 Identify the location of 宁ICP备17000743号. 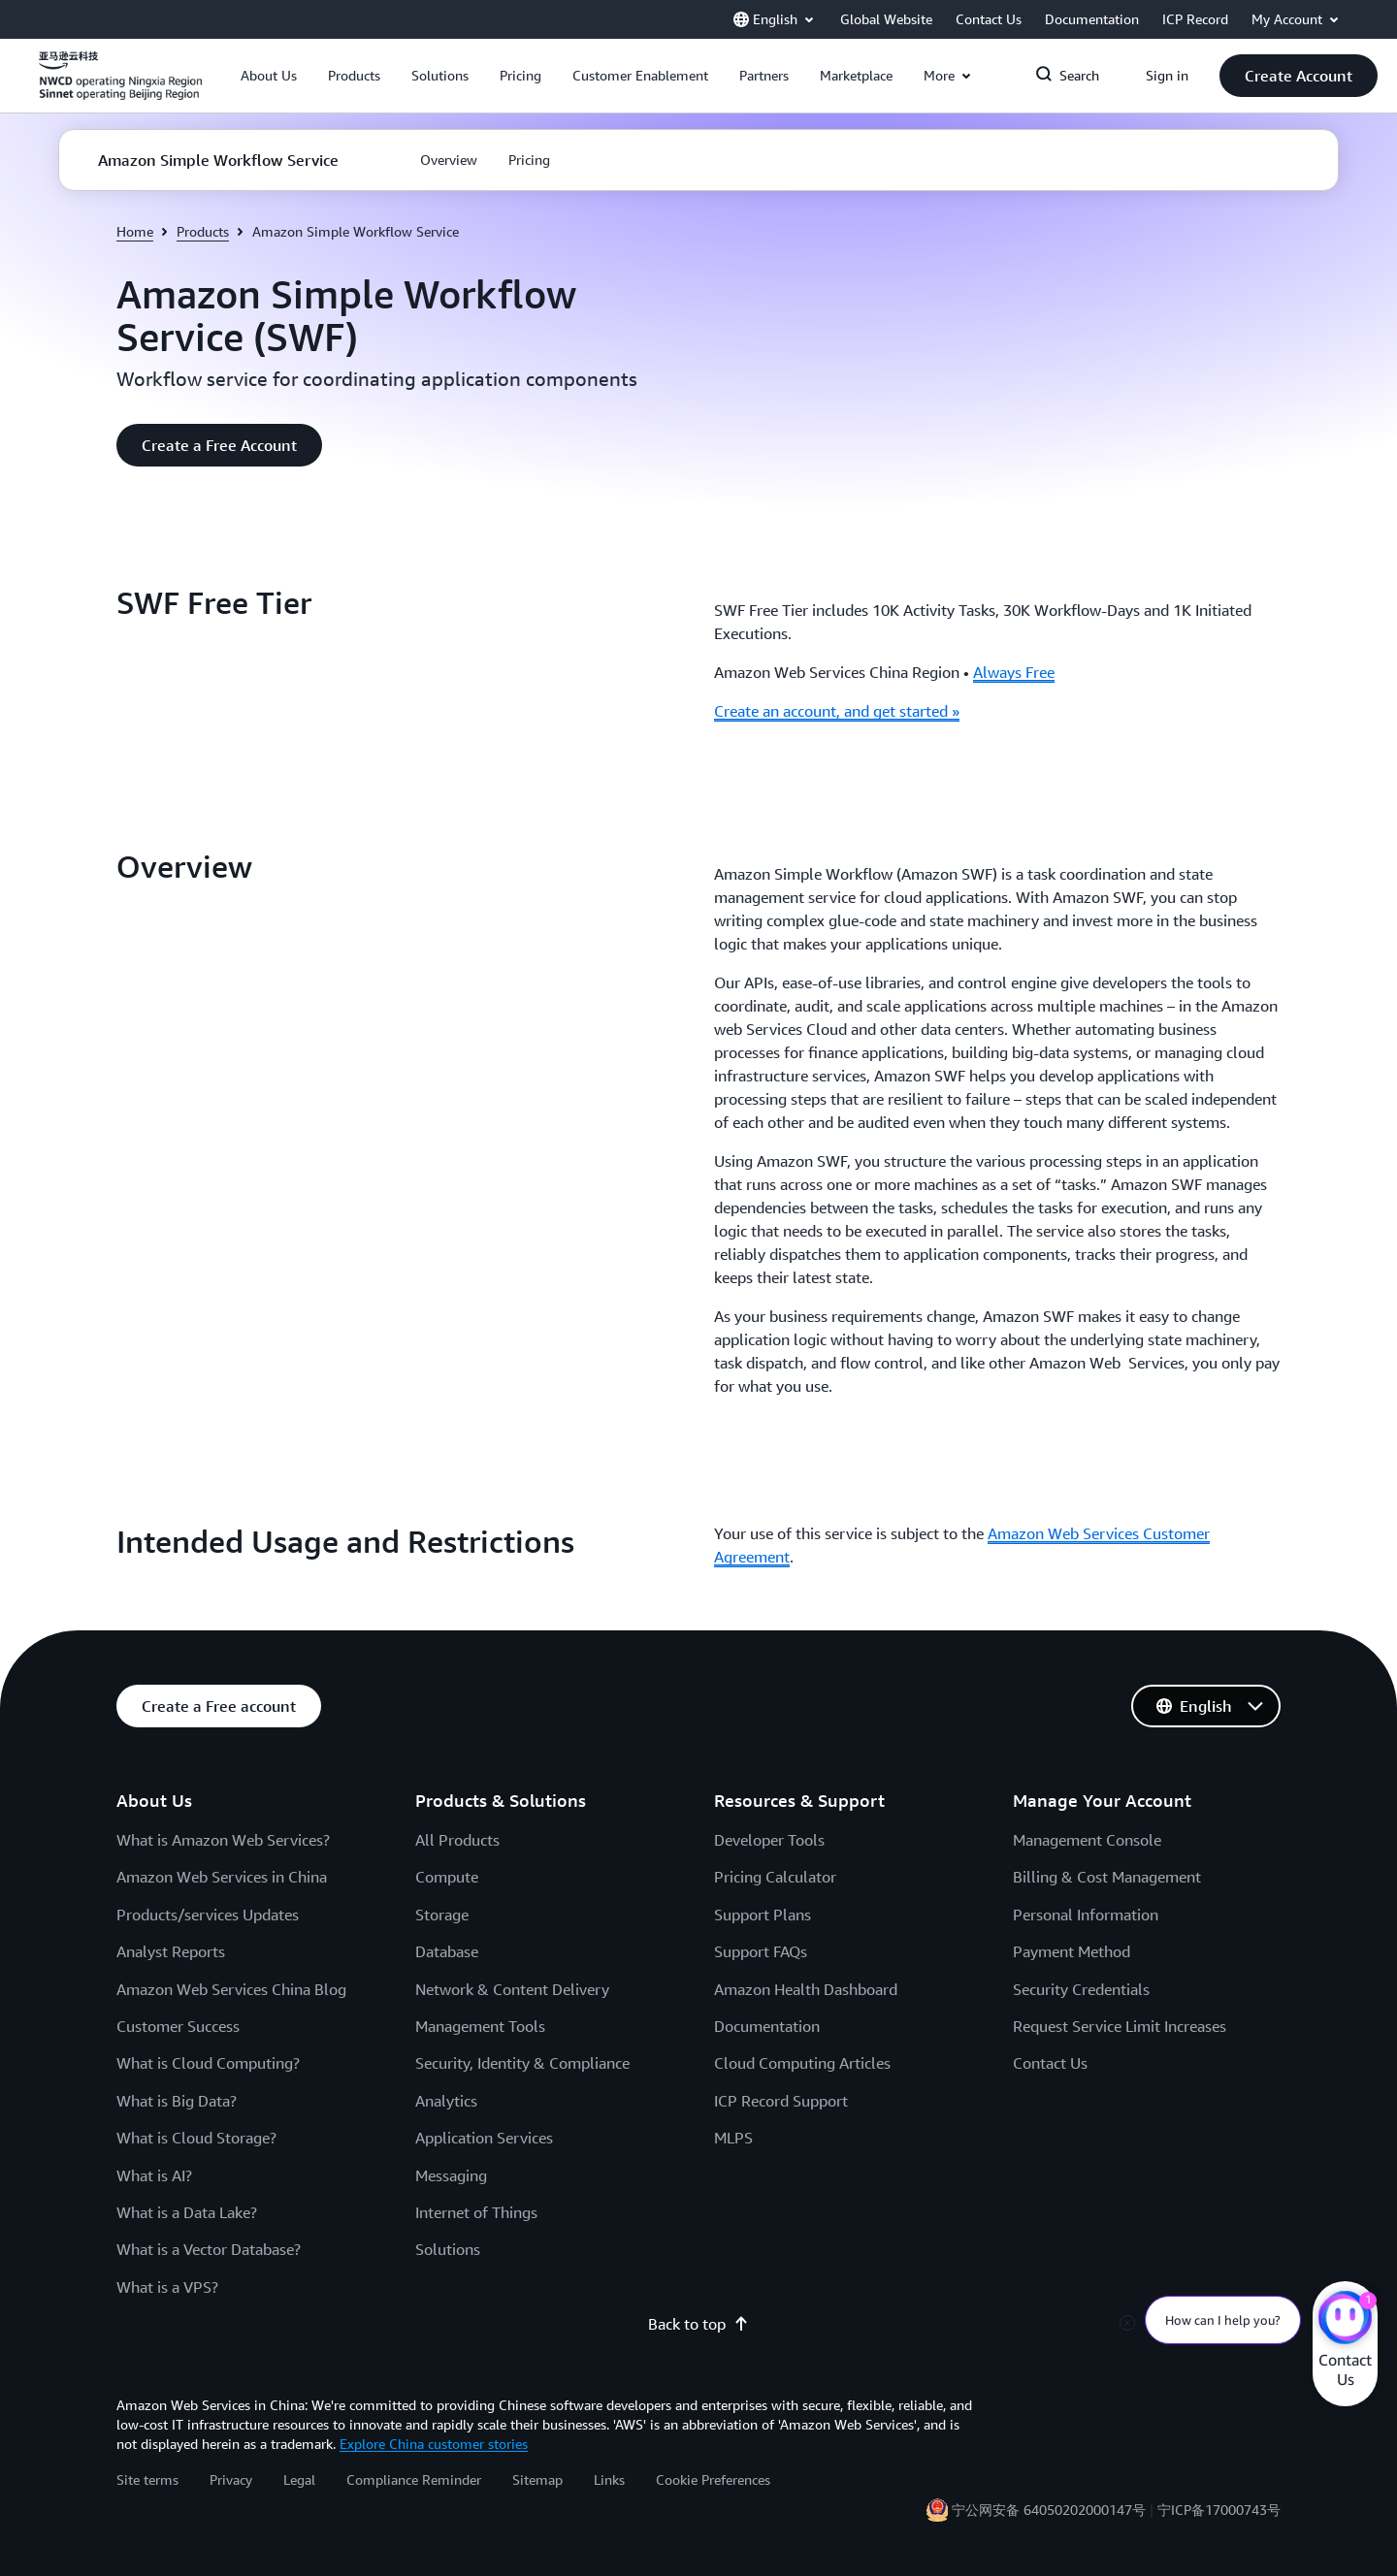
(1219, 2509).